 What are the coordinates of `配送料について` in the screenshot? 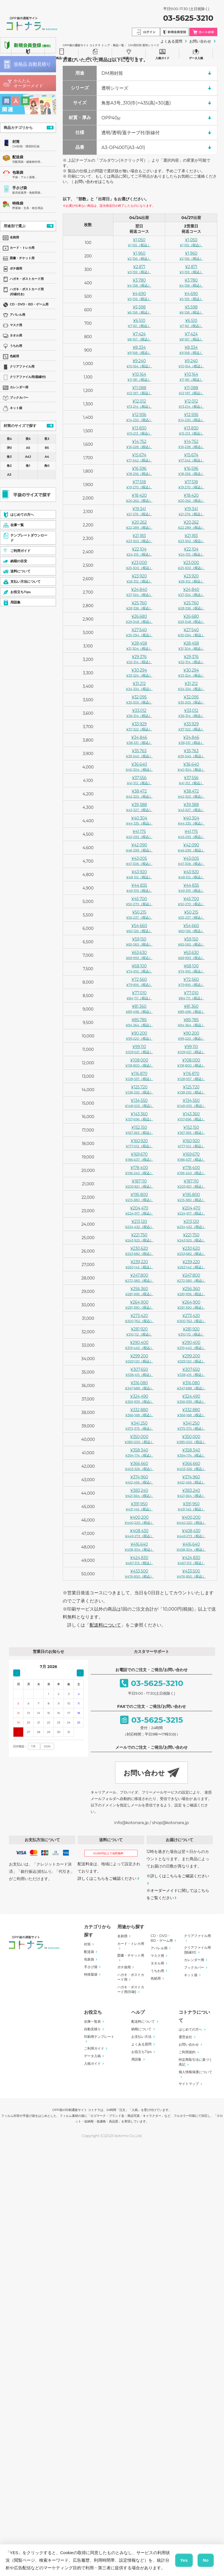 It's located at (105, 1625).